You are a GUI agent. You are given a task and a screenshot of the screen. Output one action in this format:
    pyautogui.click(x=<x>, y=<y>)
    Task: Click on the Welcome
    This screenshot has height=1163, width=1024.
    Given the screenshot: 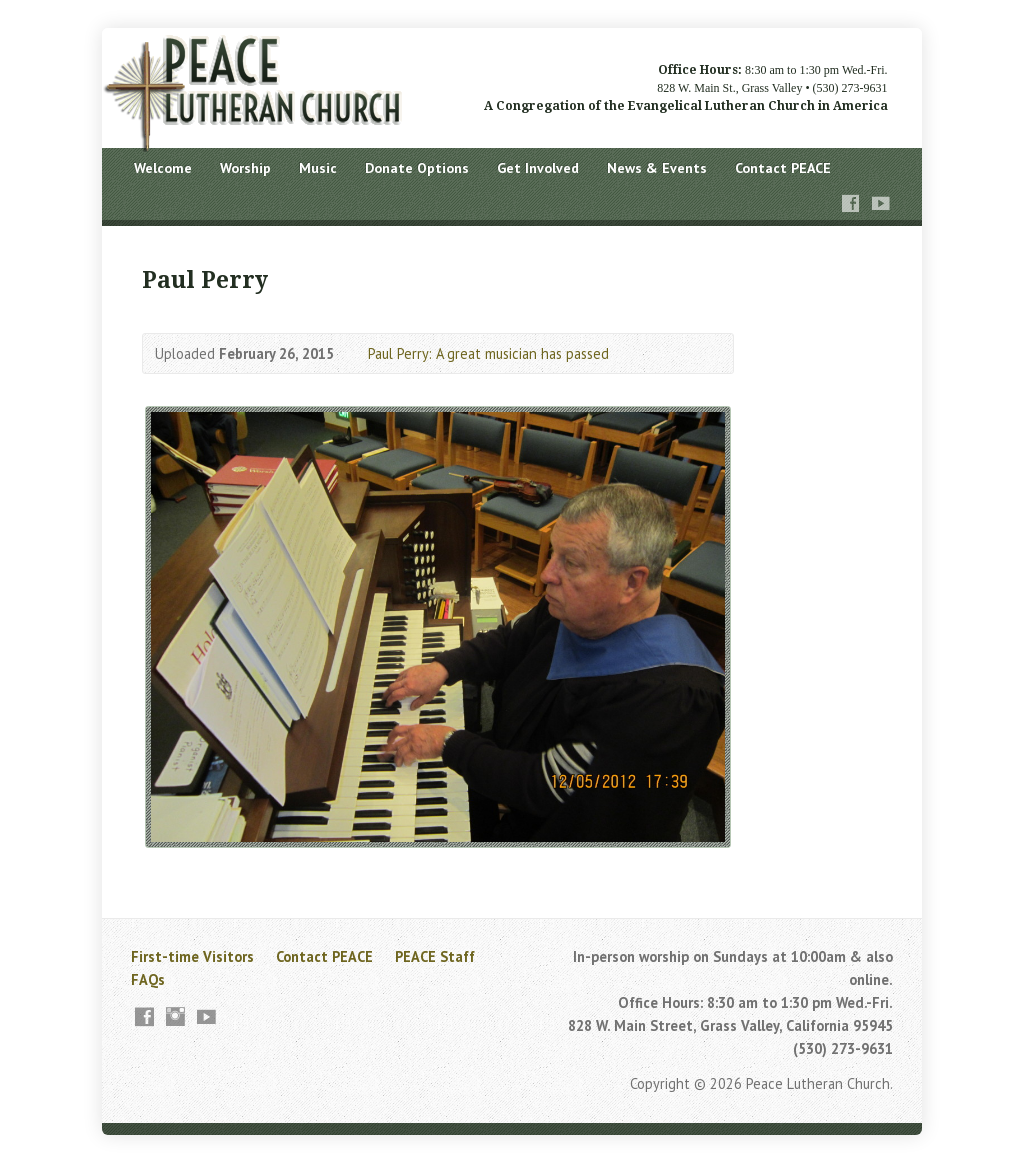 What is the action you would take?
    pyautogui.click(x=163, y=168)
    